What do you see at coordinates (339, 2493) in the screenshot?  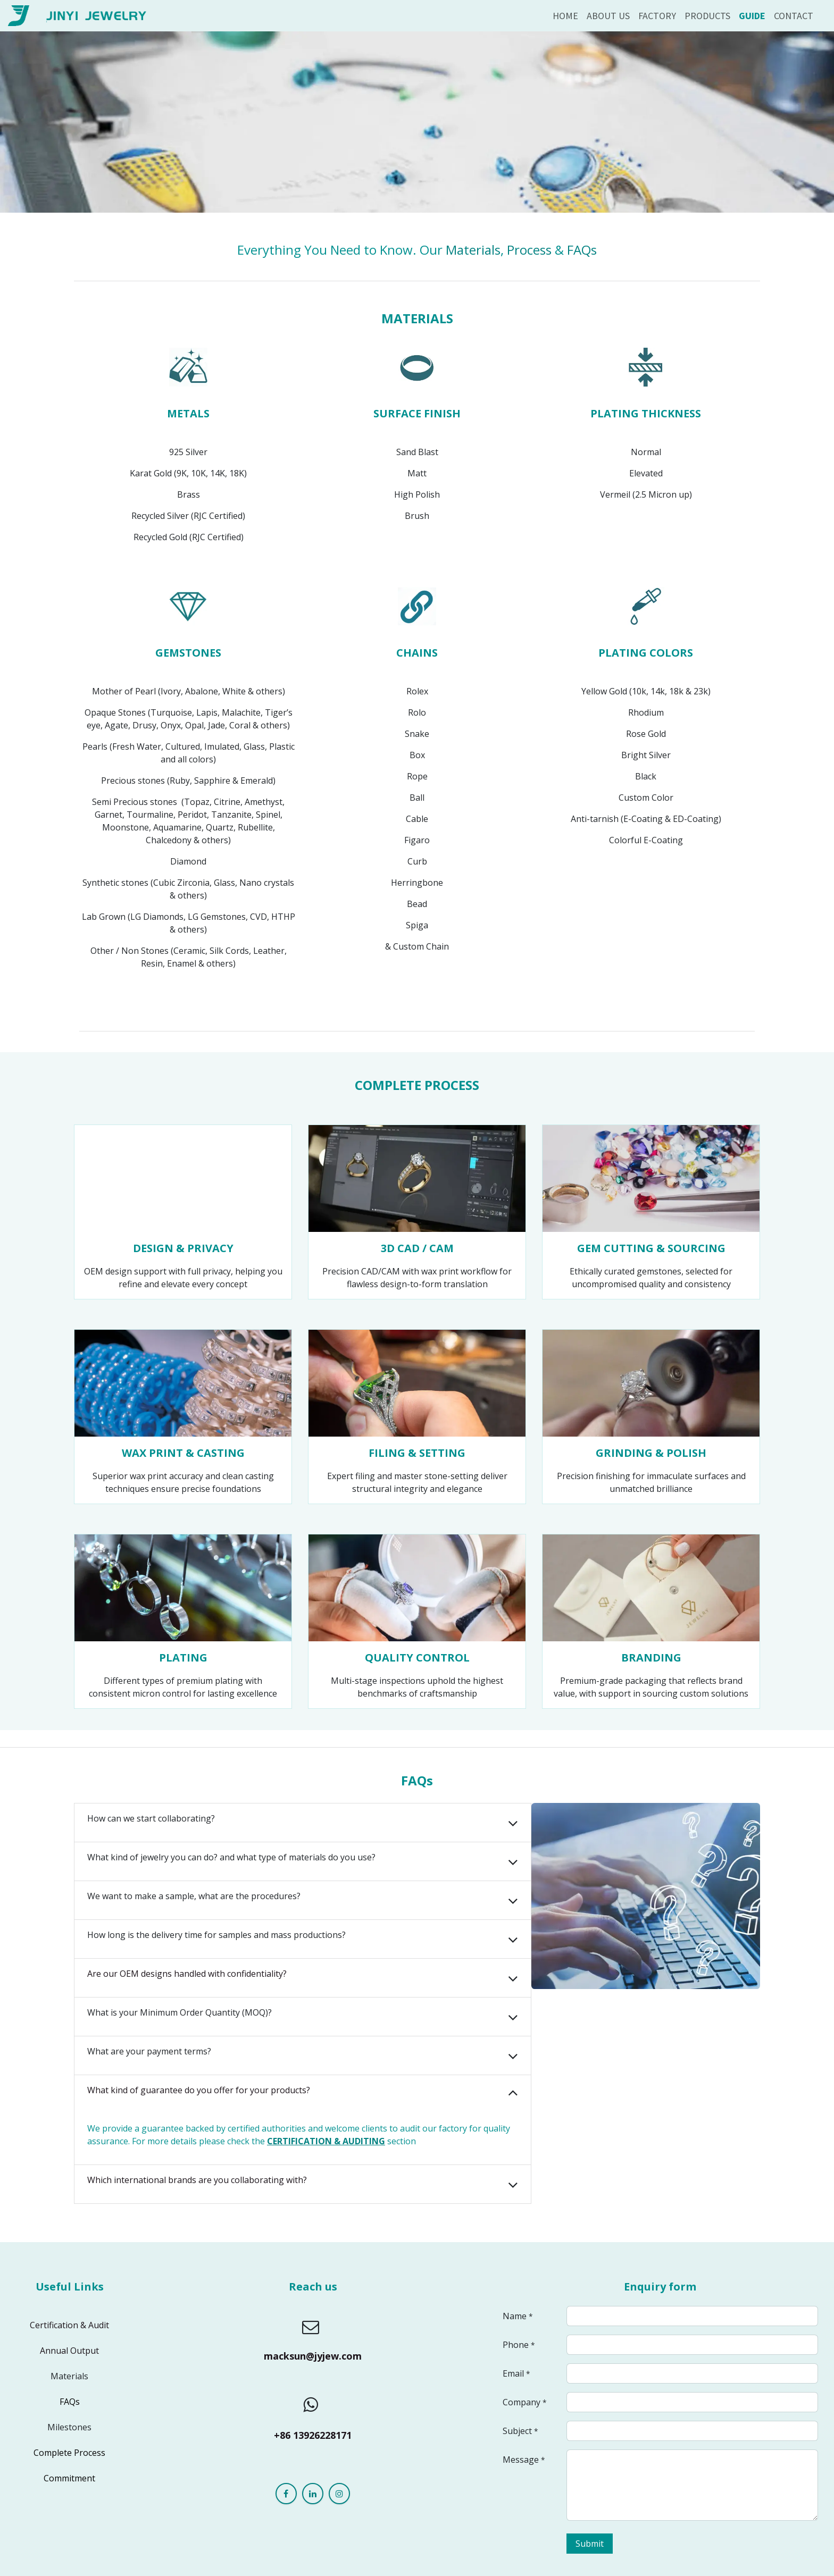 I see `[Instagram]` at bounding box center [339, 2493].